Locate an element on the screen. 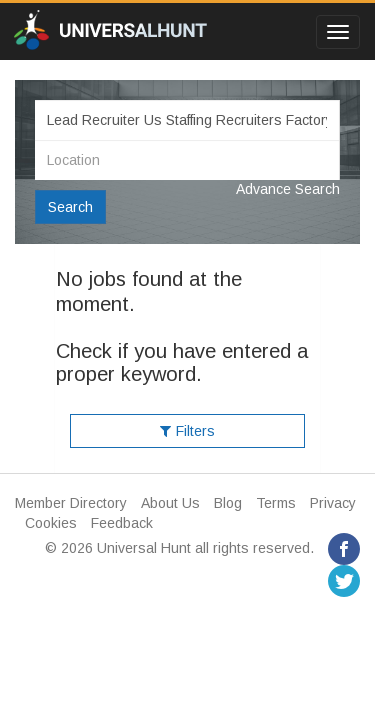 Image resolution: width=375 pixels, height=720 pixels. Terms is located at coordinates (276, 503).